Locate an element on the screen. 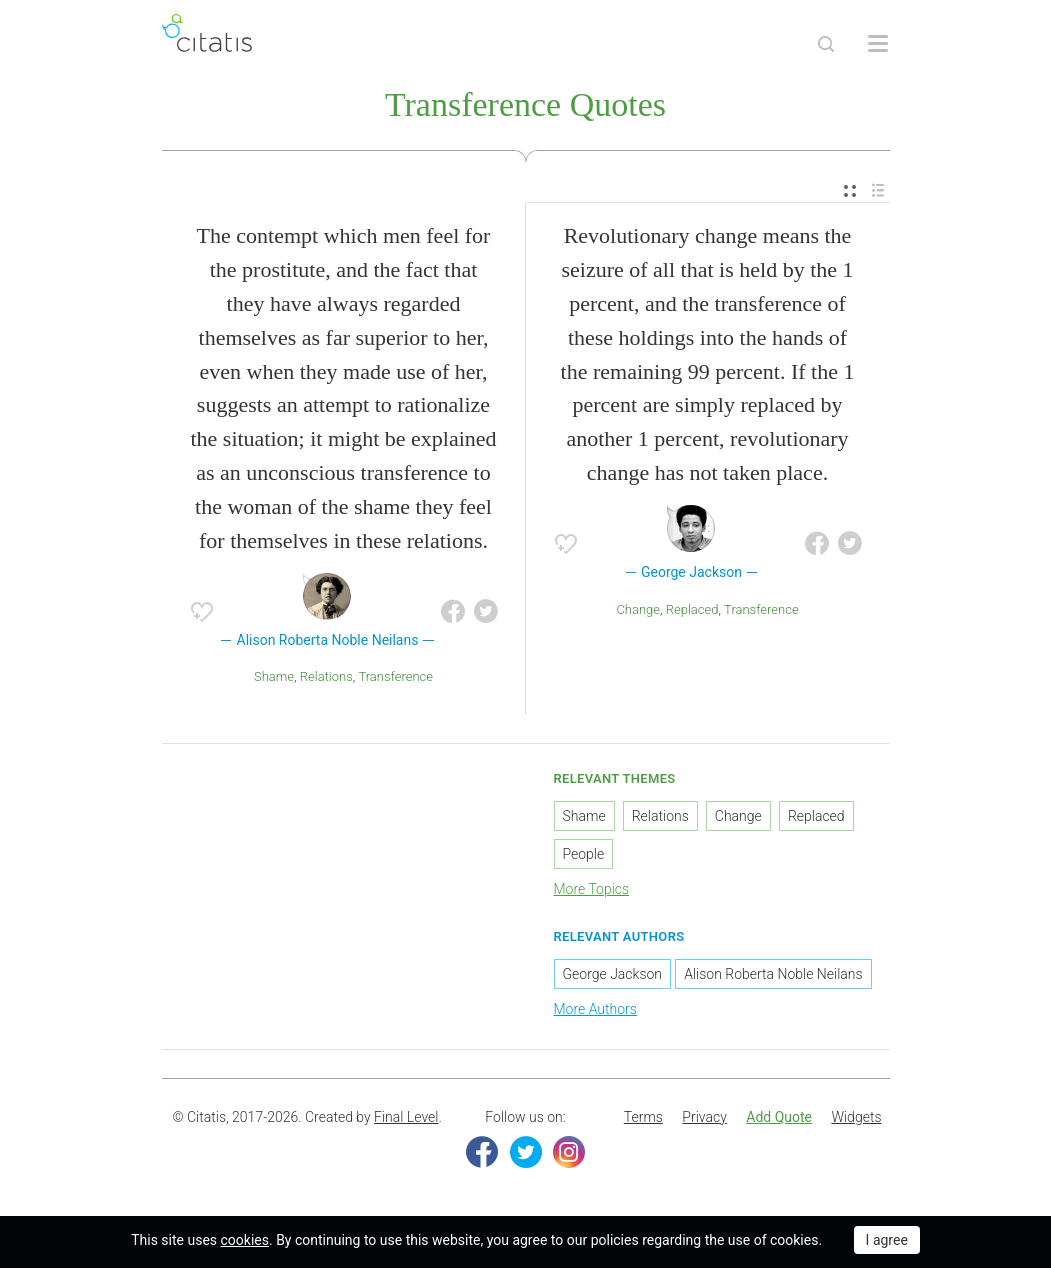  cookies is located at coordinates (245, 1240).